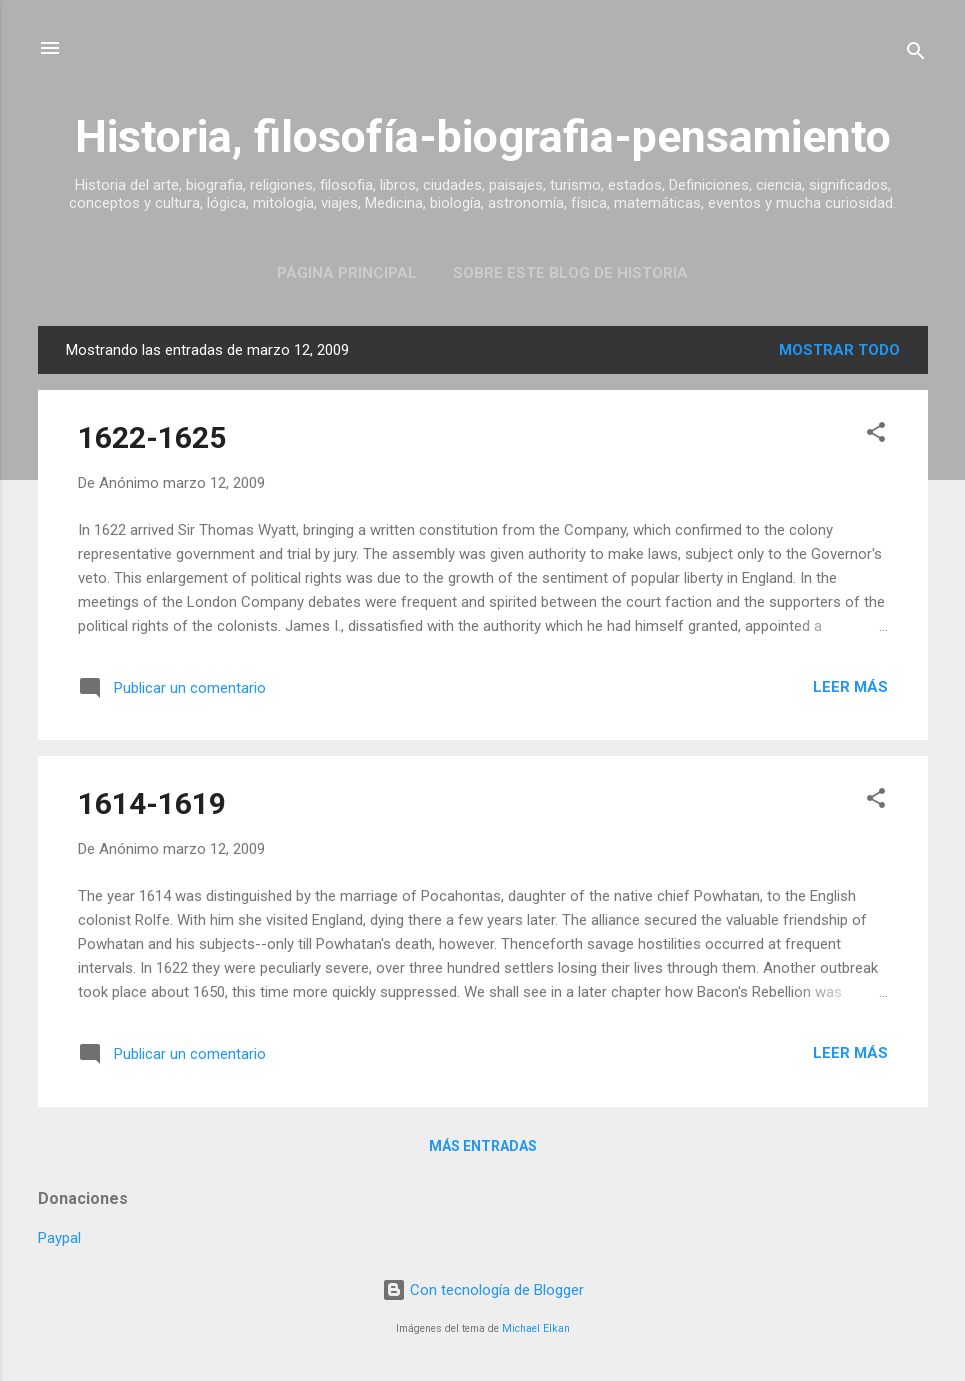  I want to click on Con tecnología de Blogger, so click(483, 1290).